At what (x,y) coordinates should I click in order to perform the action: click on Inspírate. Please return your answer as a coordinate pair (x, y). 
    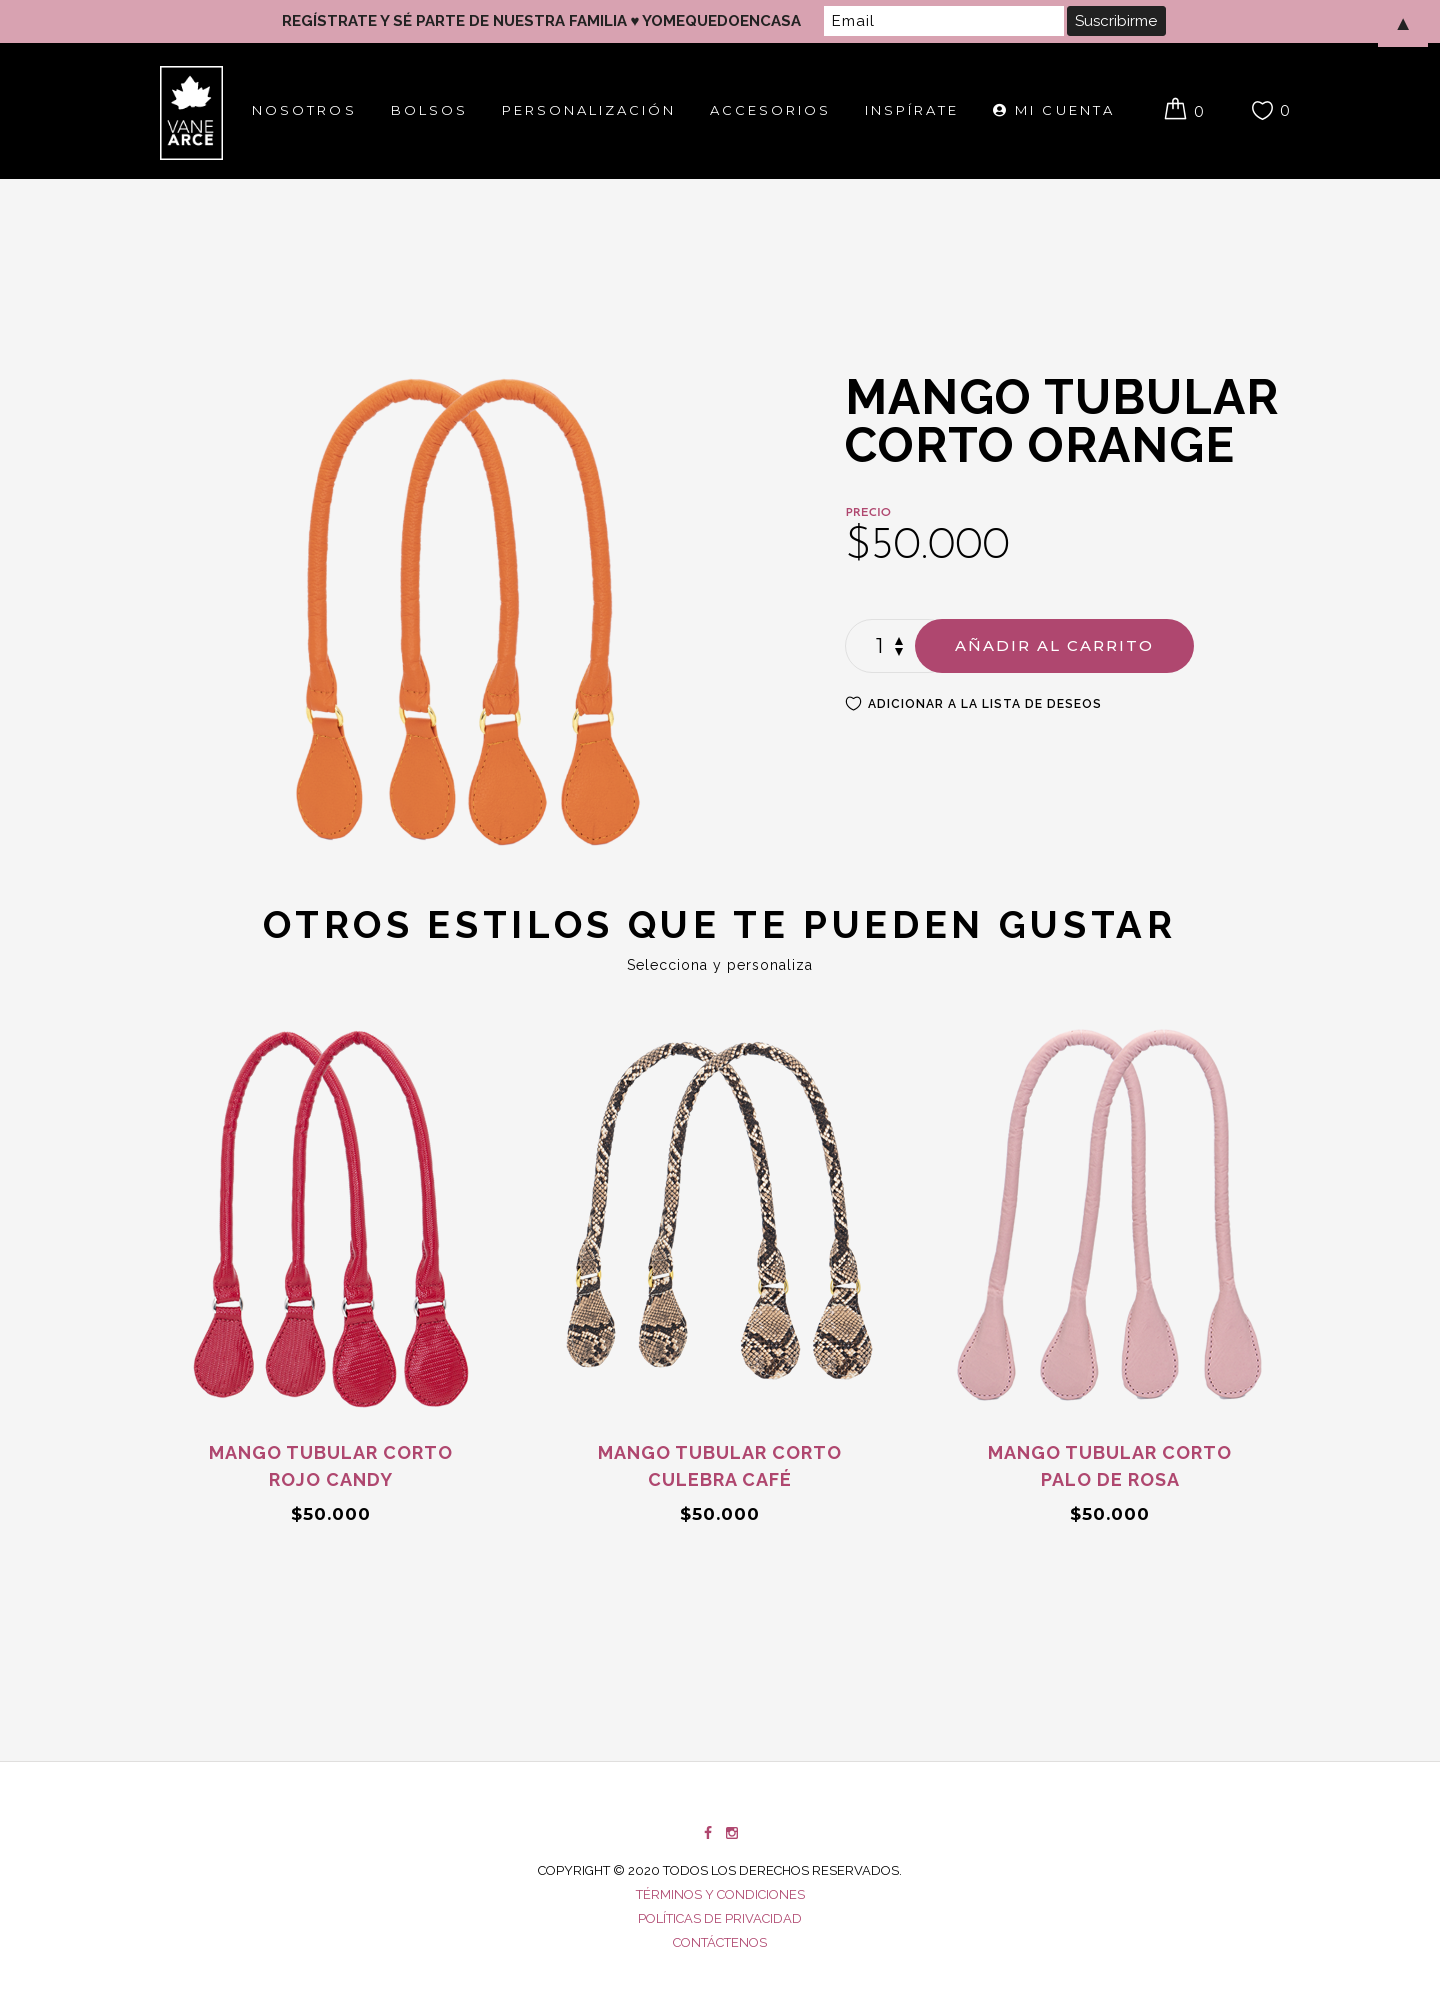
    Looking at the image, I should click on (912, 110).